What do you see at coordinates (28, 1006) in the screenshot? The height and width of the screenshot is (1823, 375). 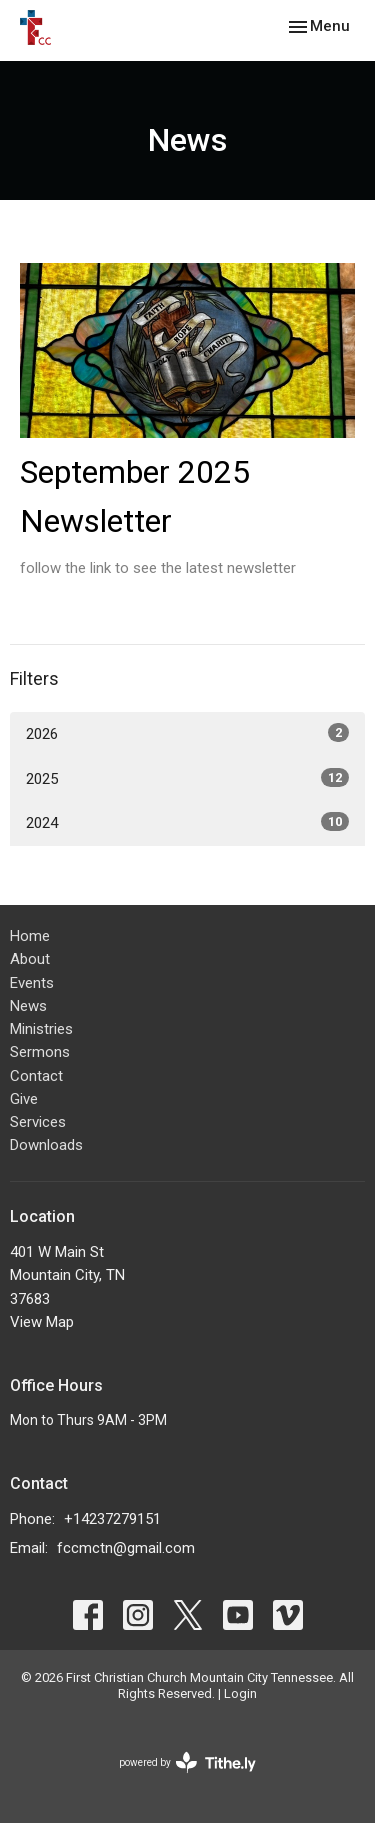 I see `News` at bounding box center [28, 1006].